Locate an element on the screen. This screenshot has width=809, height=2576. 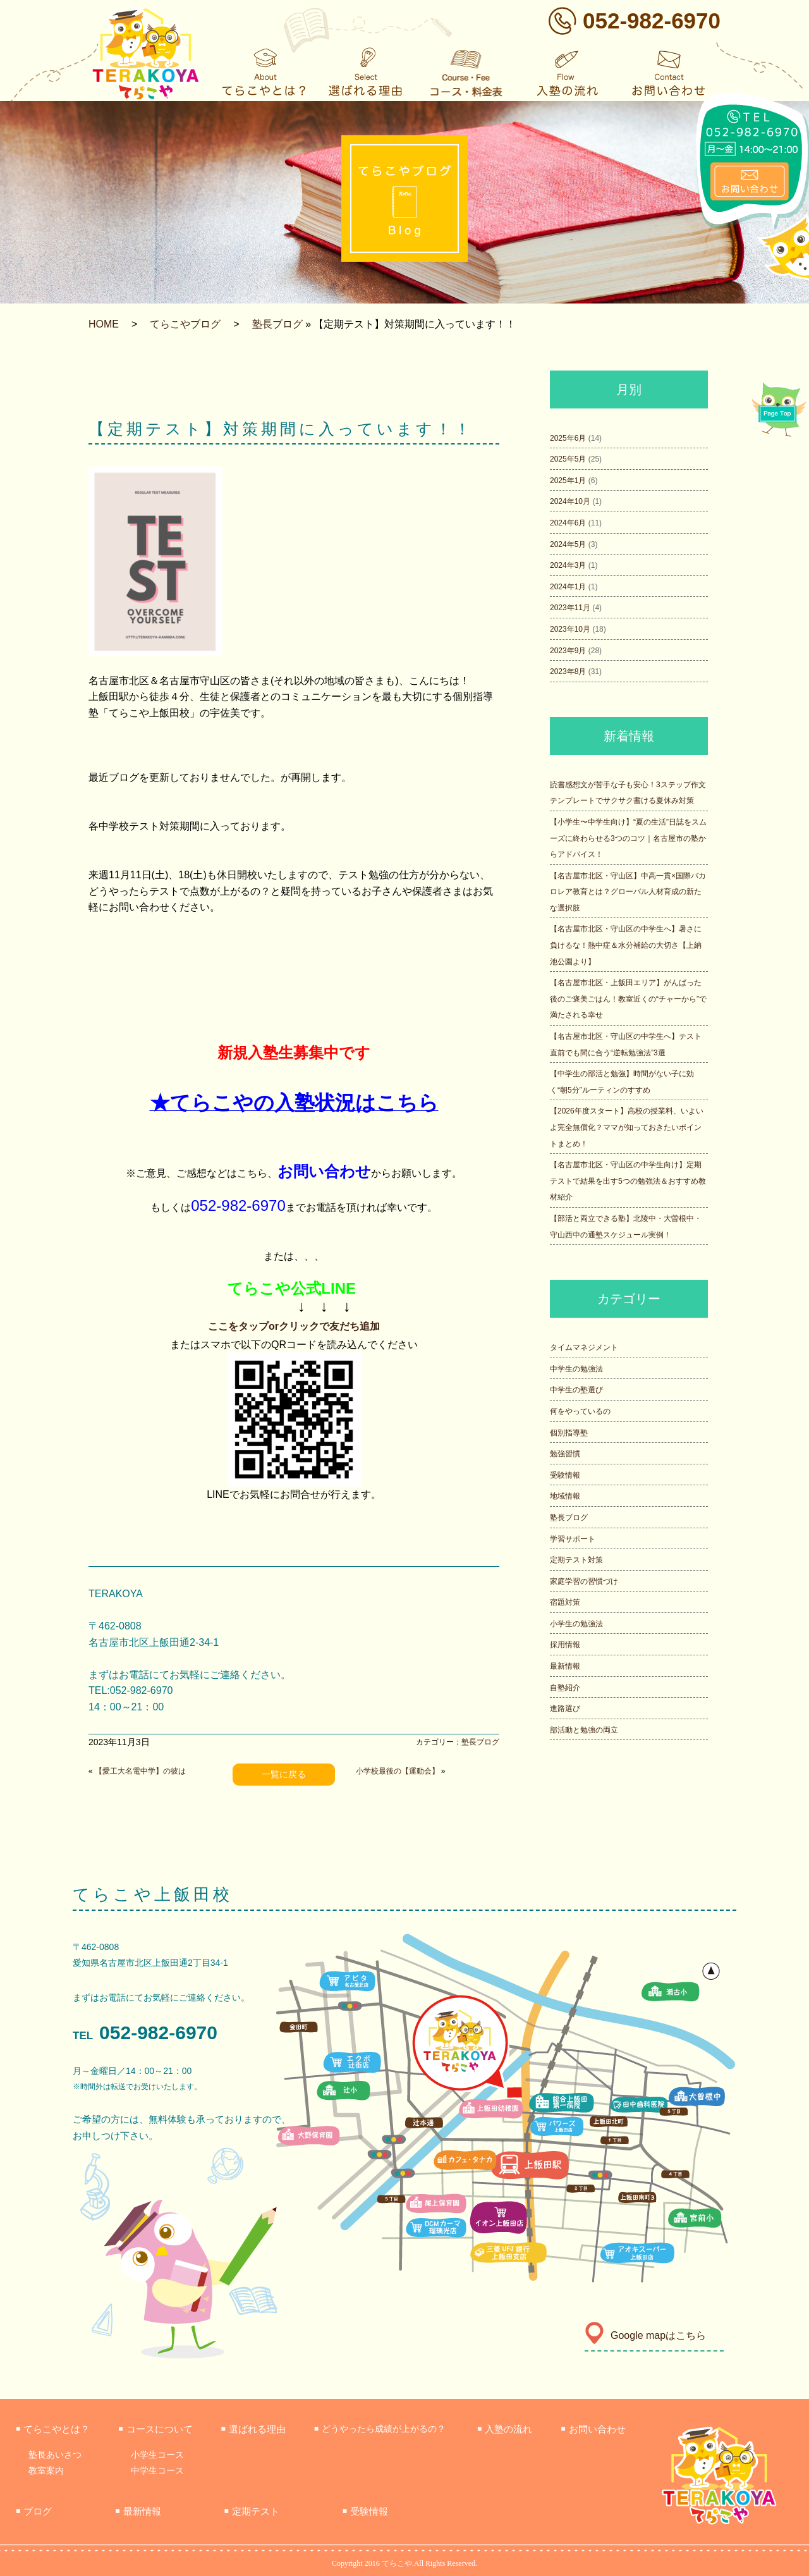
2024年6月 is located at coordinates (568, 522).